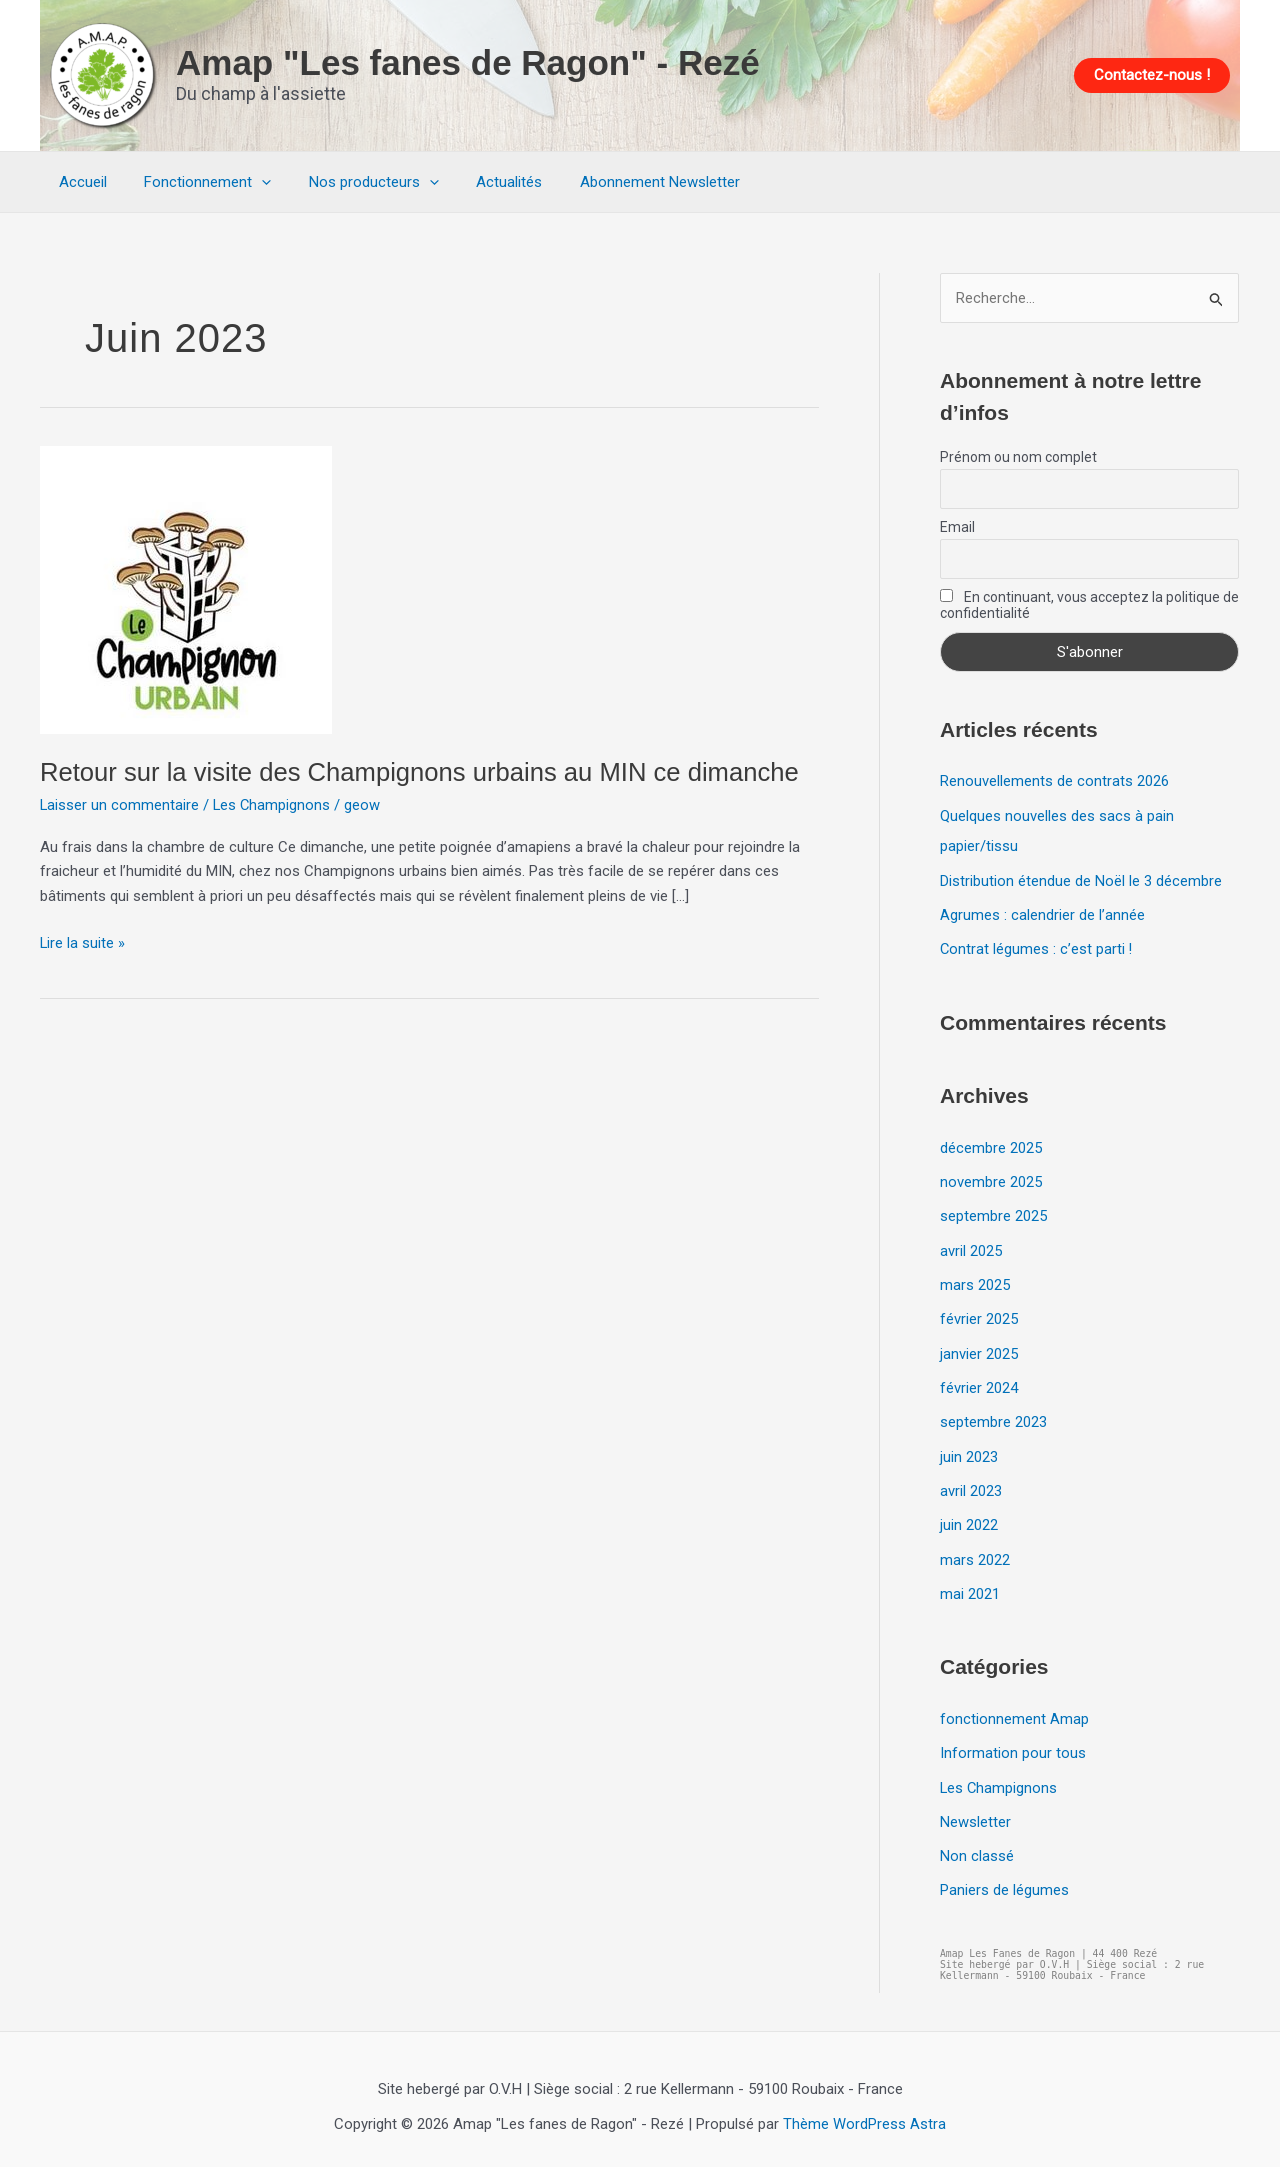 The width and height of the screenshot is (1280, 2167). What do you see at coordinates (273, 805) in the screenshot?
I see `Les Champignons` at bounding box center [273, 805].